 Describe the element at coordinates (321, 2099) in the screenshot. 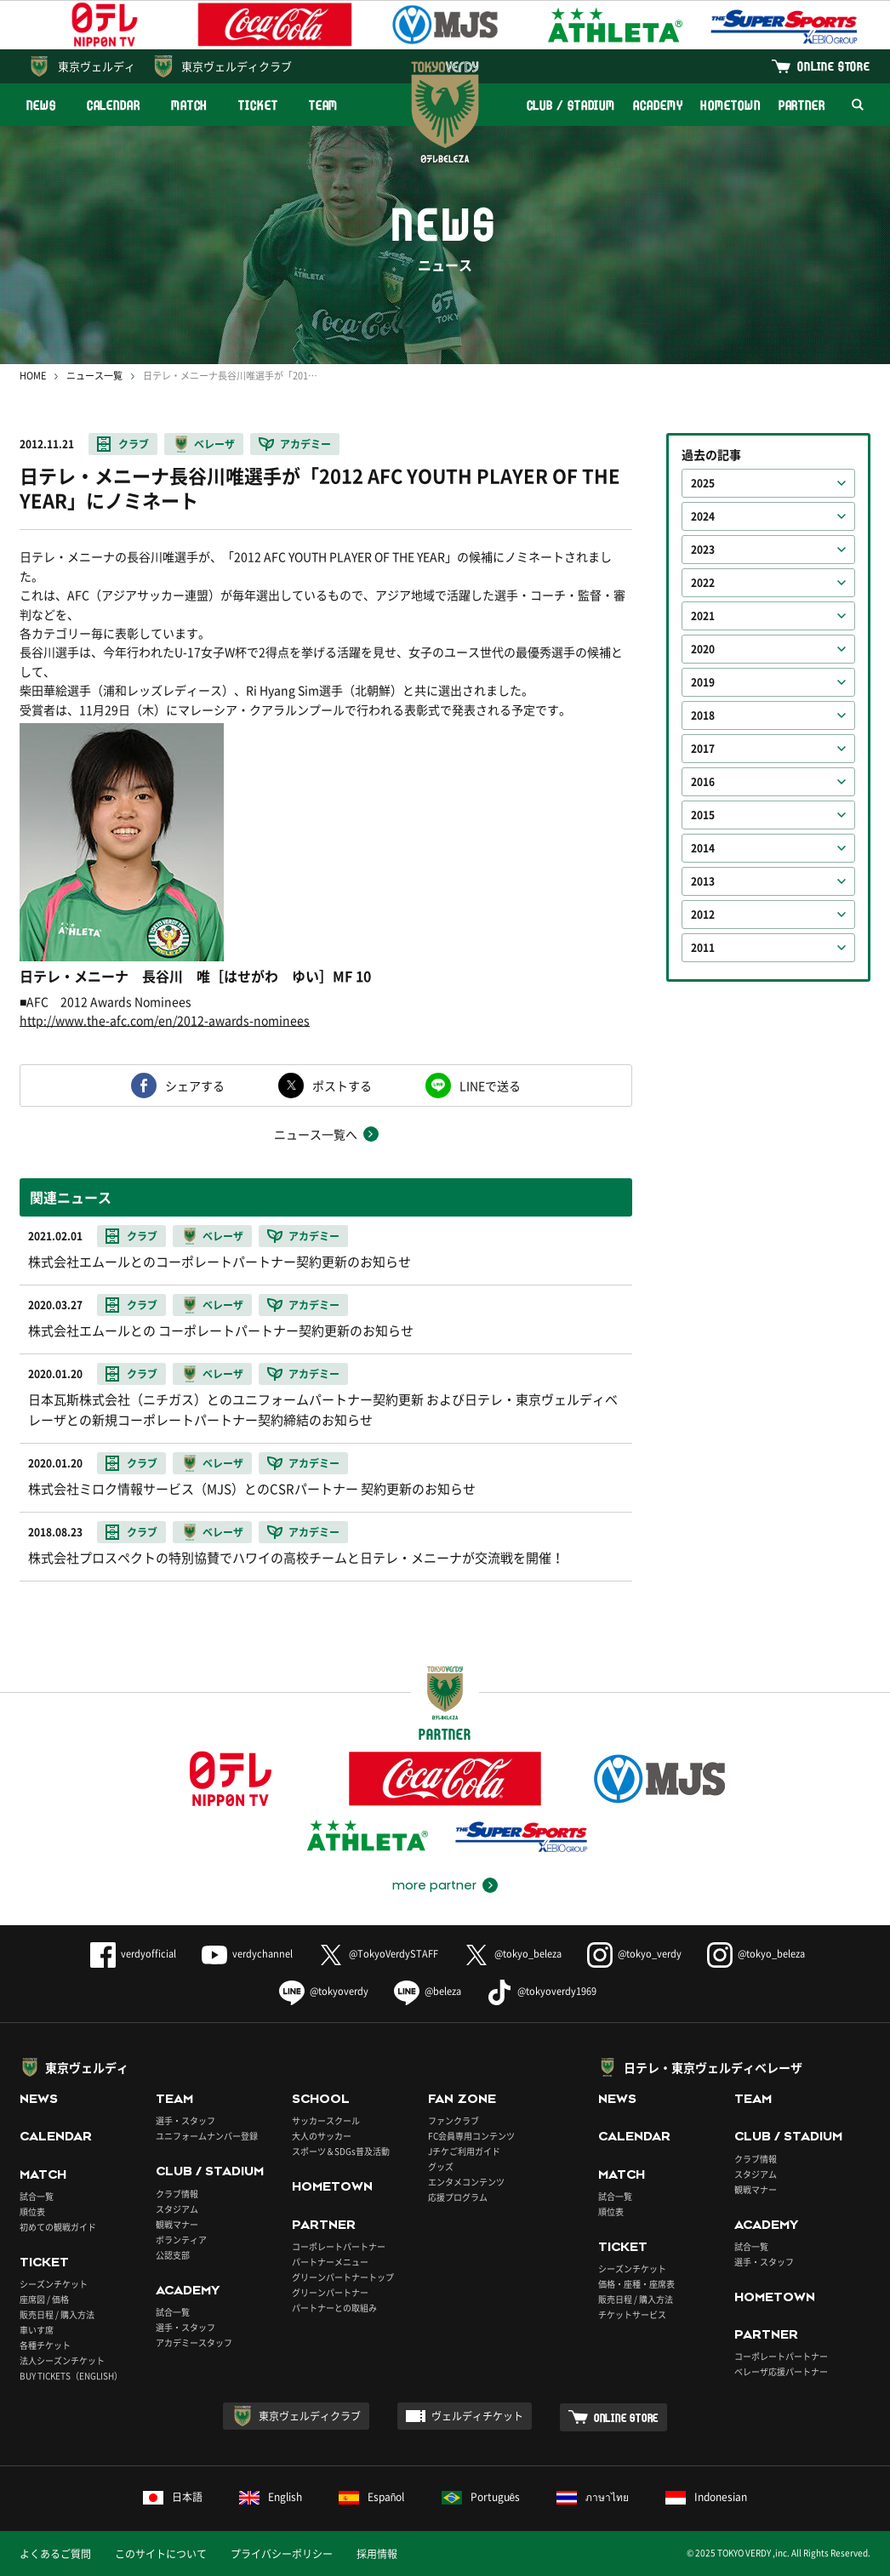

I see `SCHOOL` at that location.